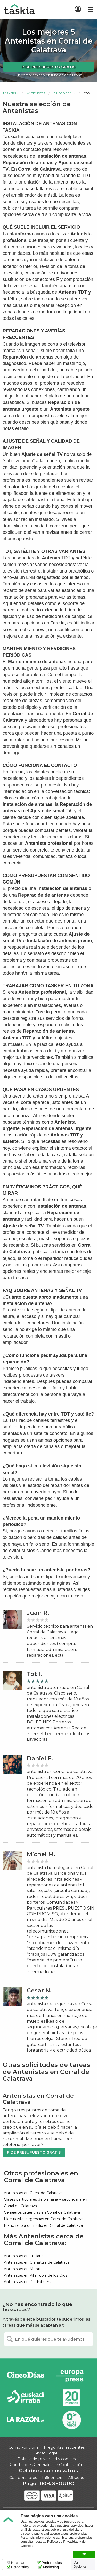 Image resolution: width=97 pixels, height=2576 pixels. I want to click on OK, so click(84, 2554).